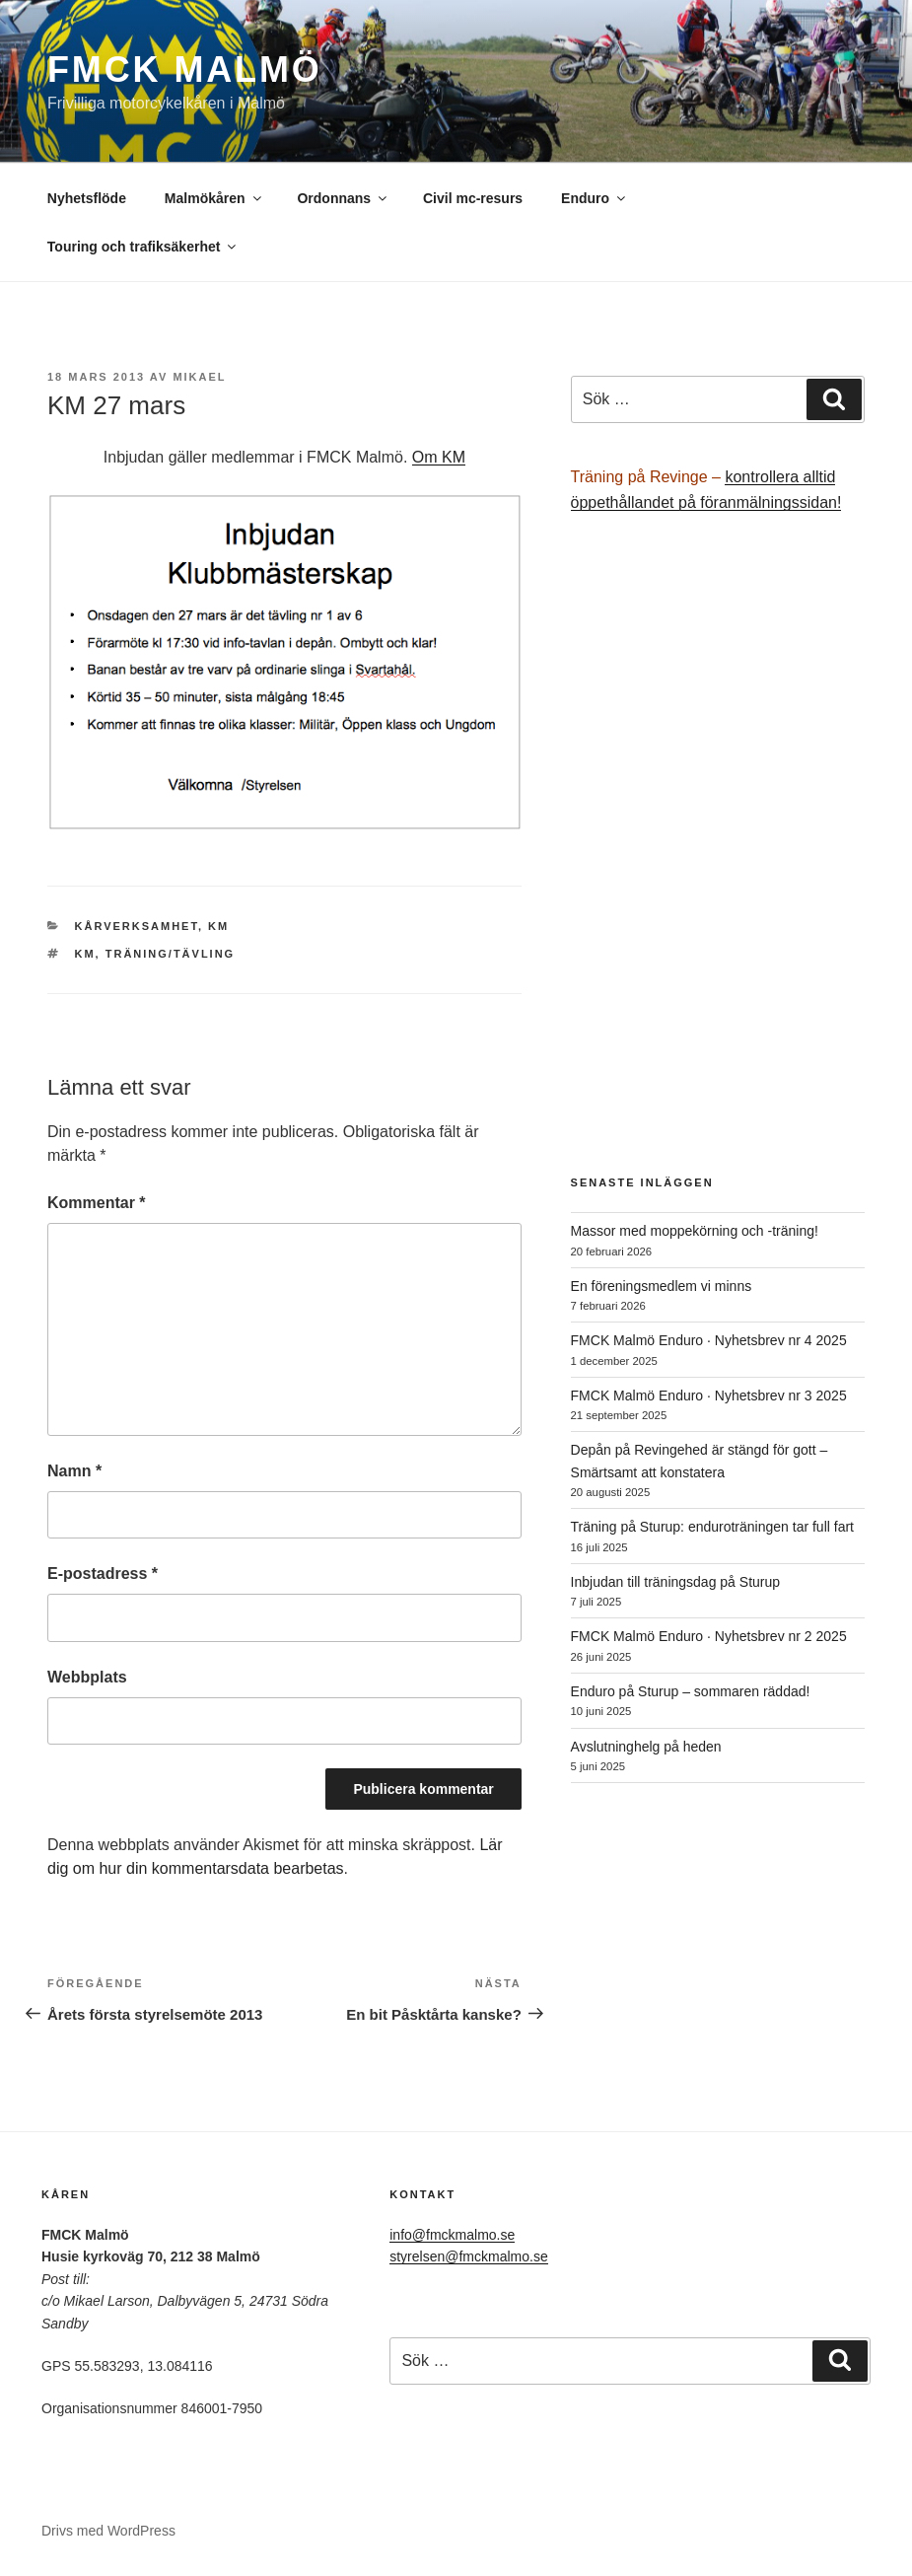 This screenshot has height=2576, width=912. Describe the element at coordinates (87, 1677) in the screenshot. I see `Webbplats` at that location.